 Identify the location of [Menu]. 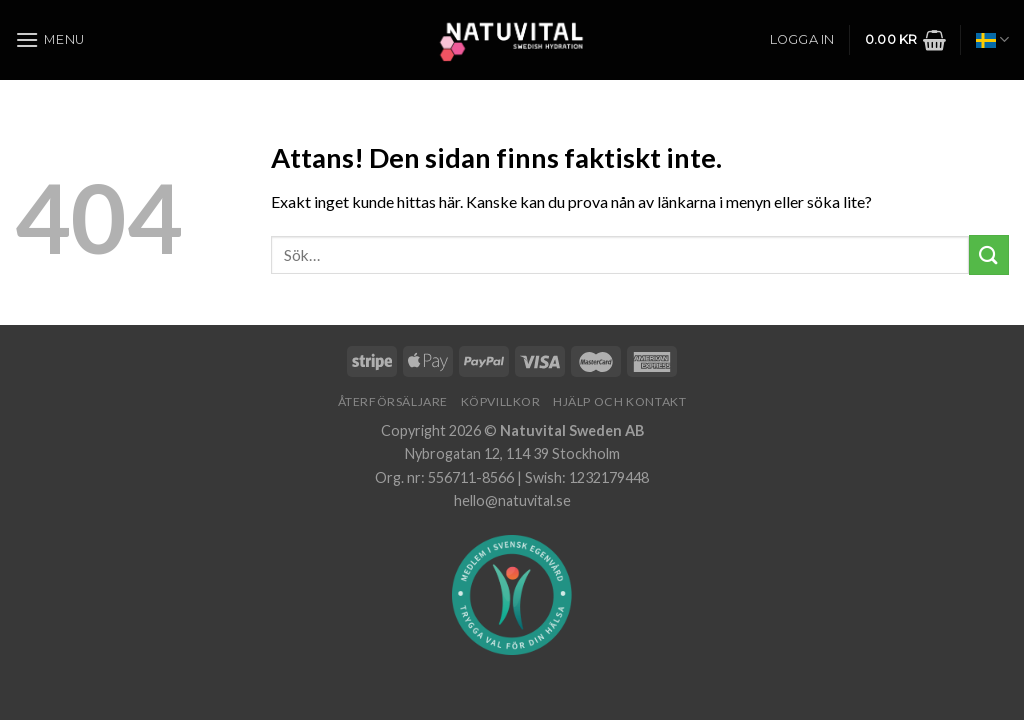
(50, 39).